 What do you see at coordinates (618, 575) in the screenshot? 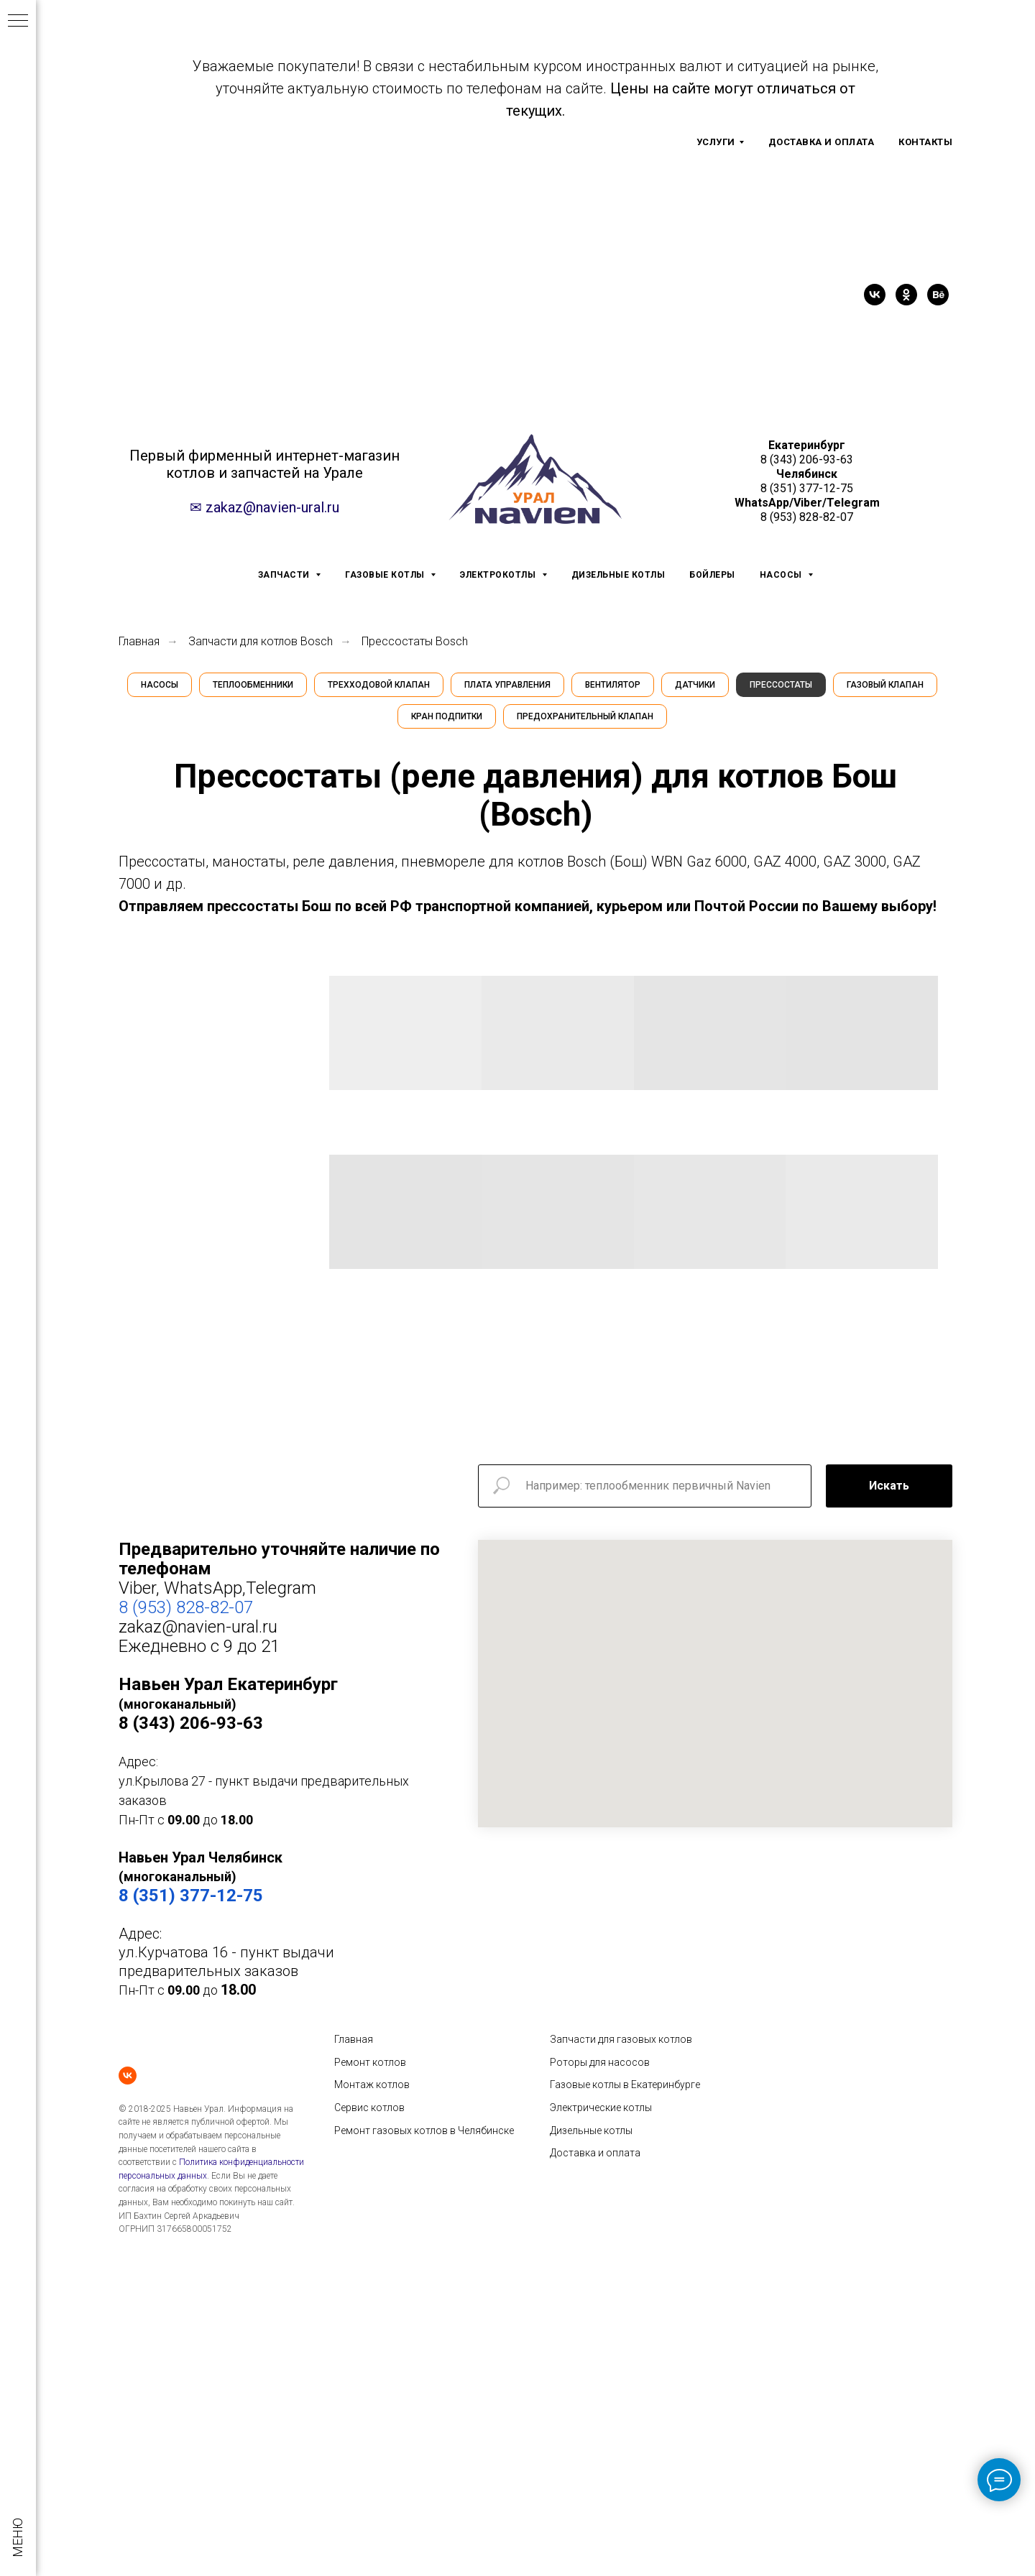
I see `ДИЗЕЛЬНЫЕ КОТЛЫ` at bounding box center [618, 575].